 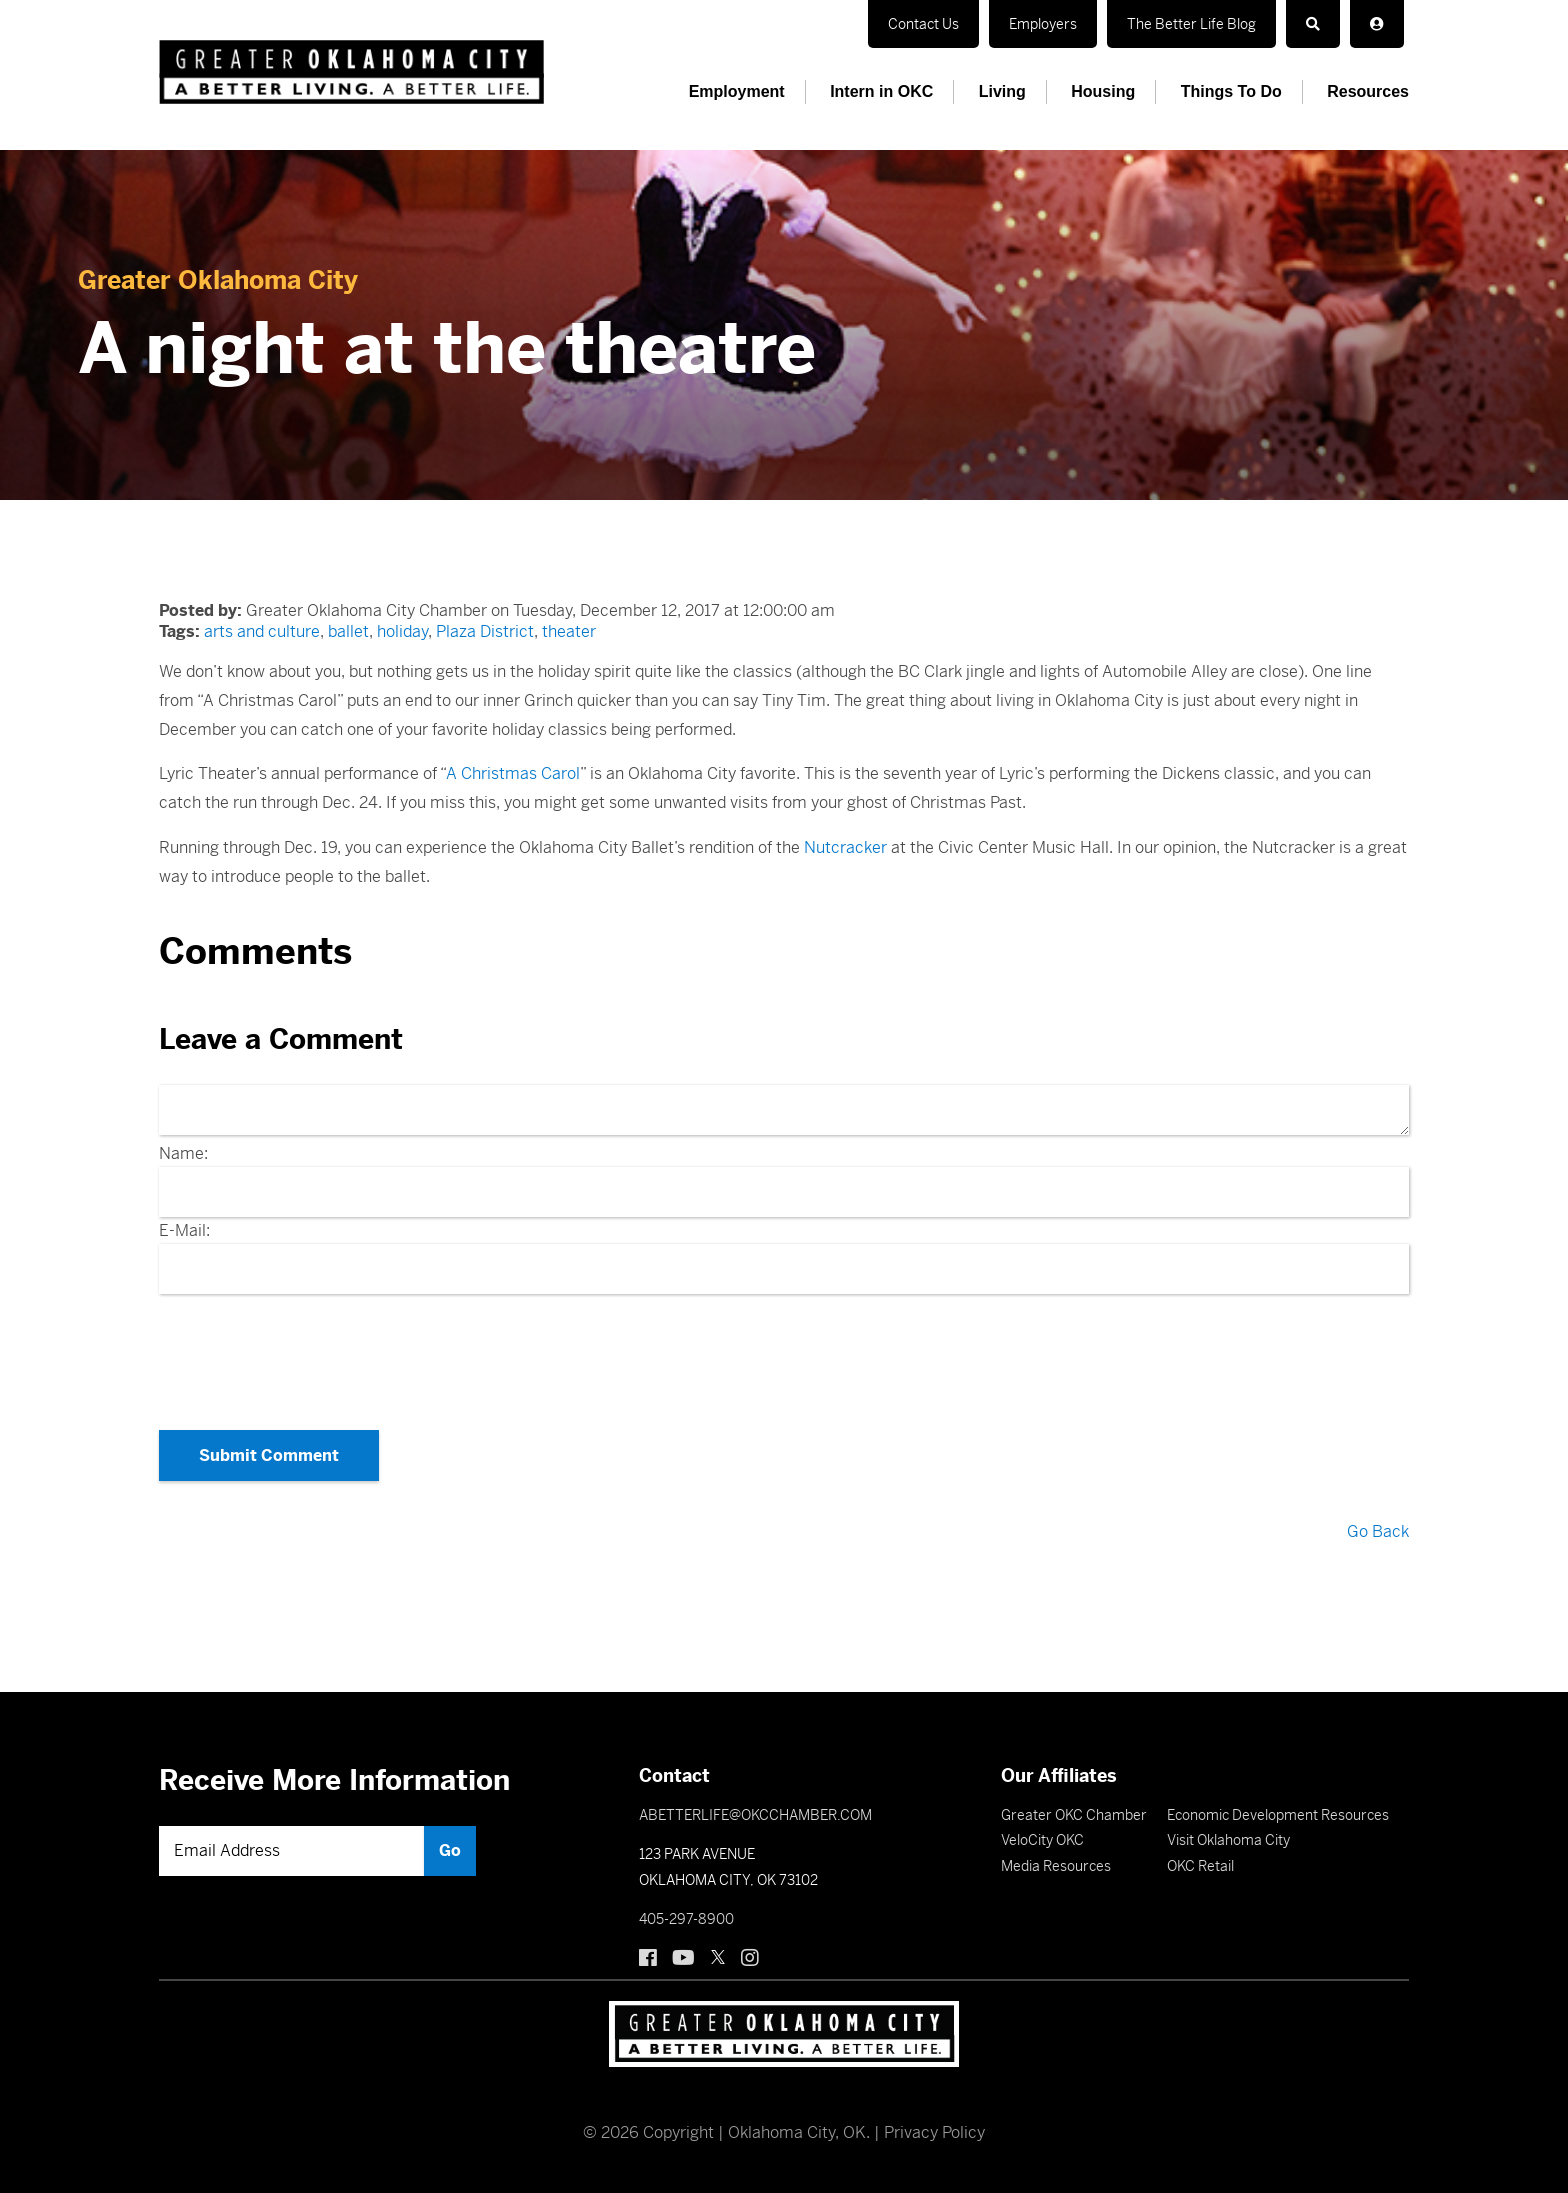 I want to click on Housing, so click(x=1103, y=91).